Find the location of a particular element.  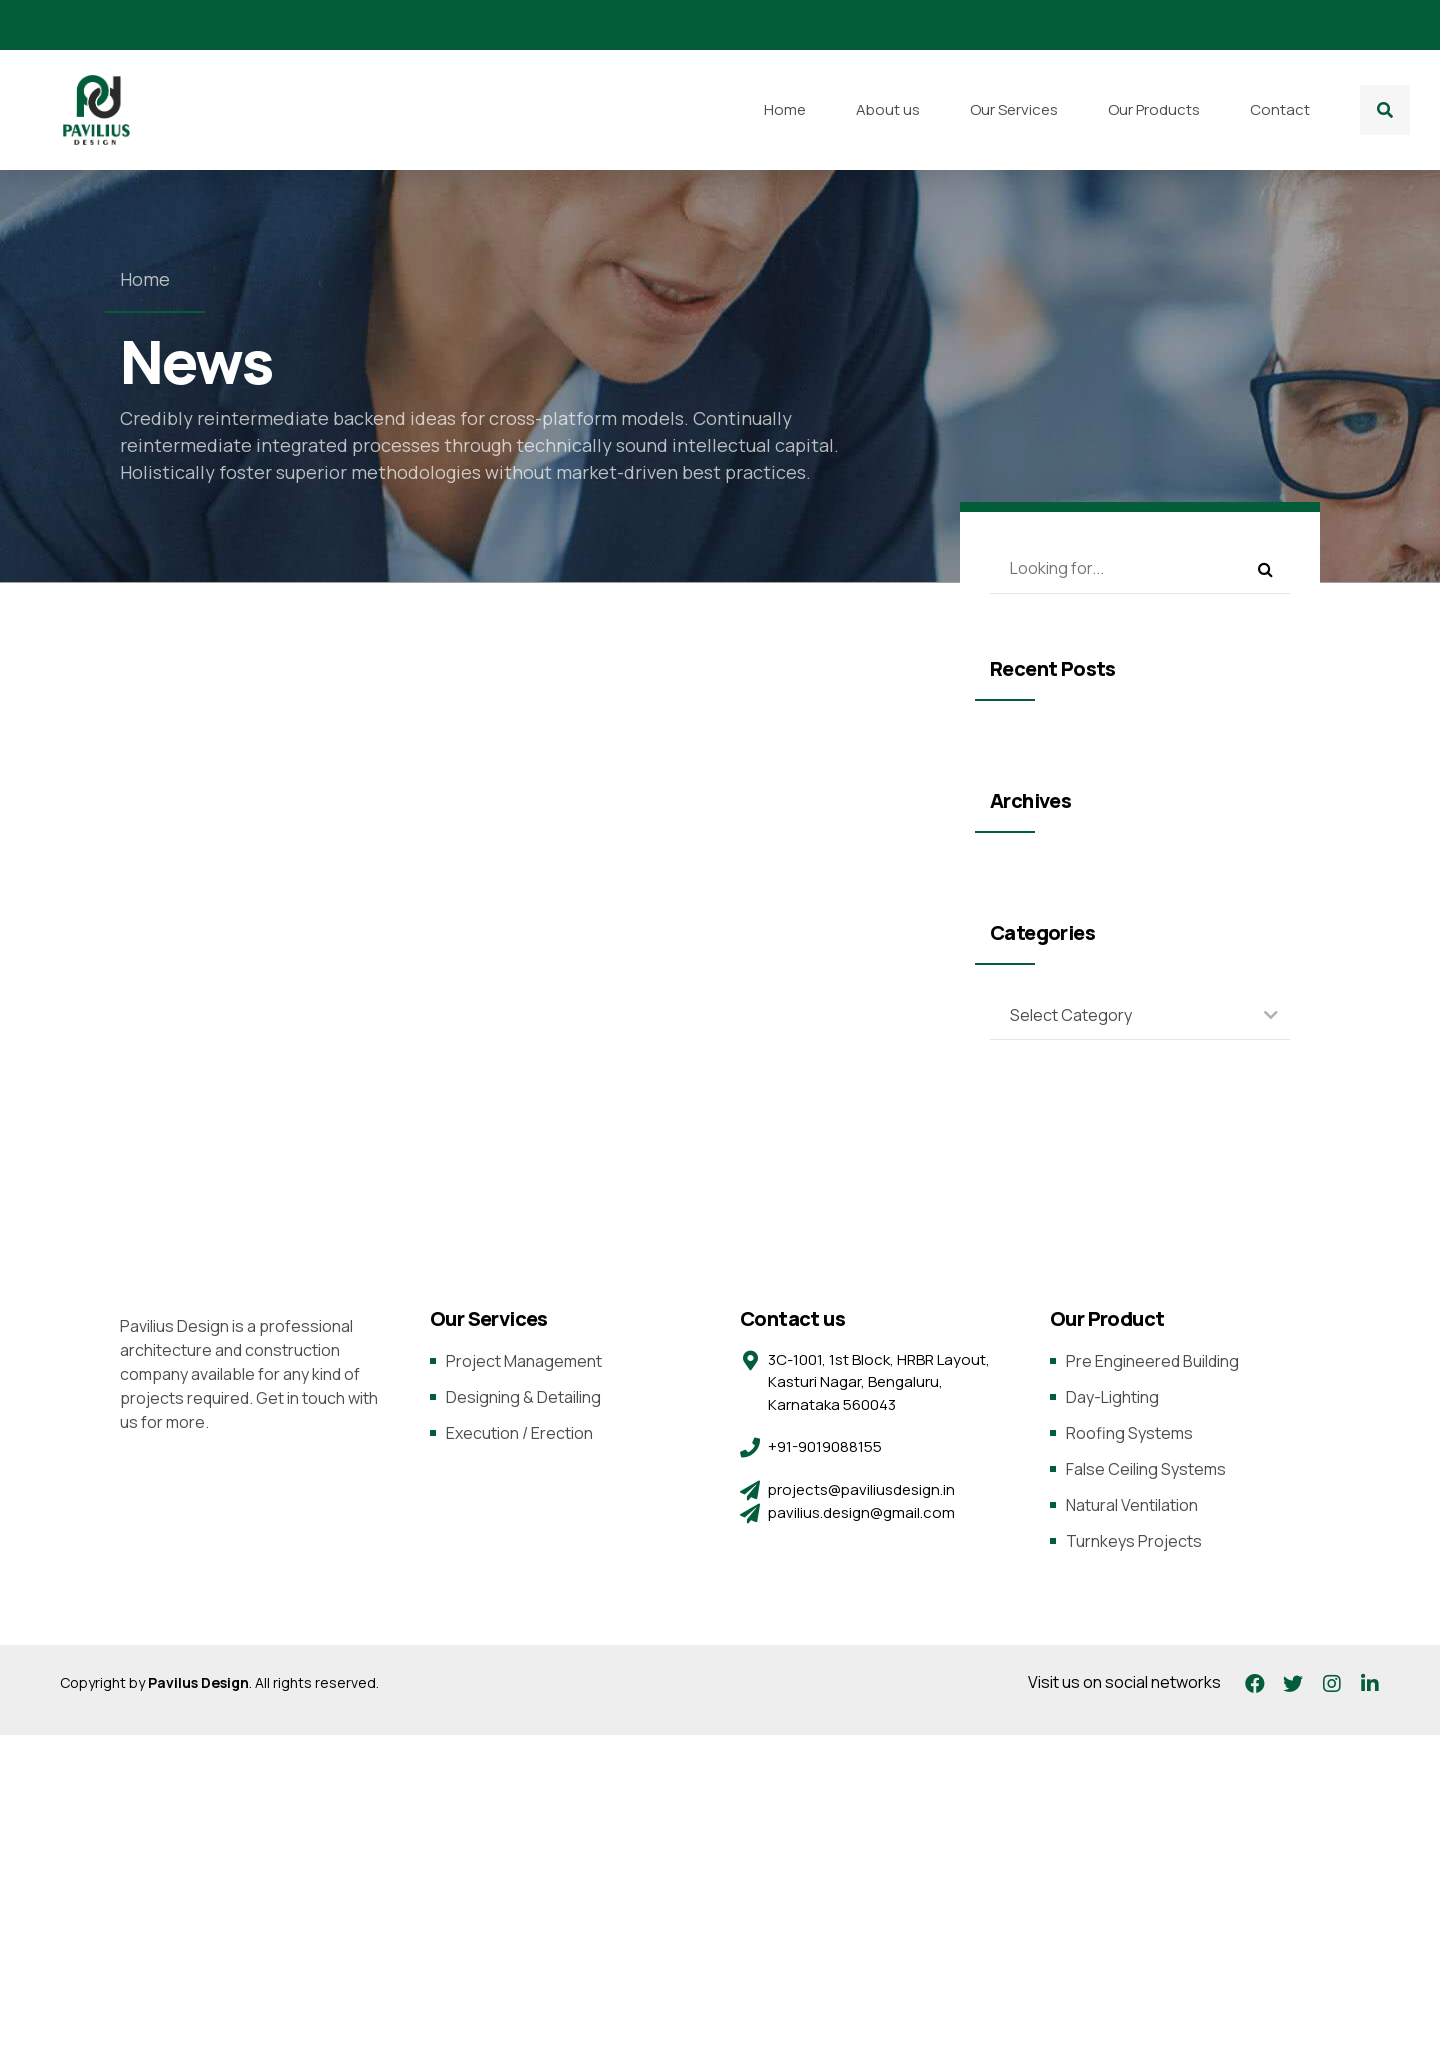

Pre Engineered Building is located at coordinates (1152, 1361).